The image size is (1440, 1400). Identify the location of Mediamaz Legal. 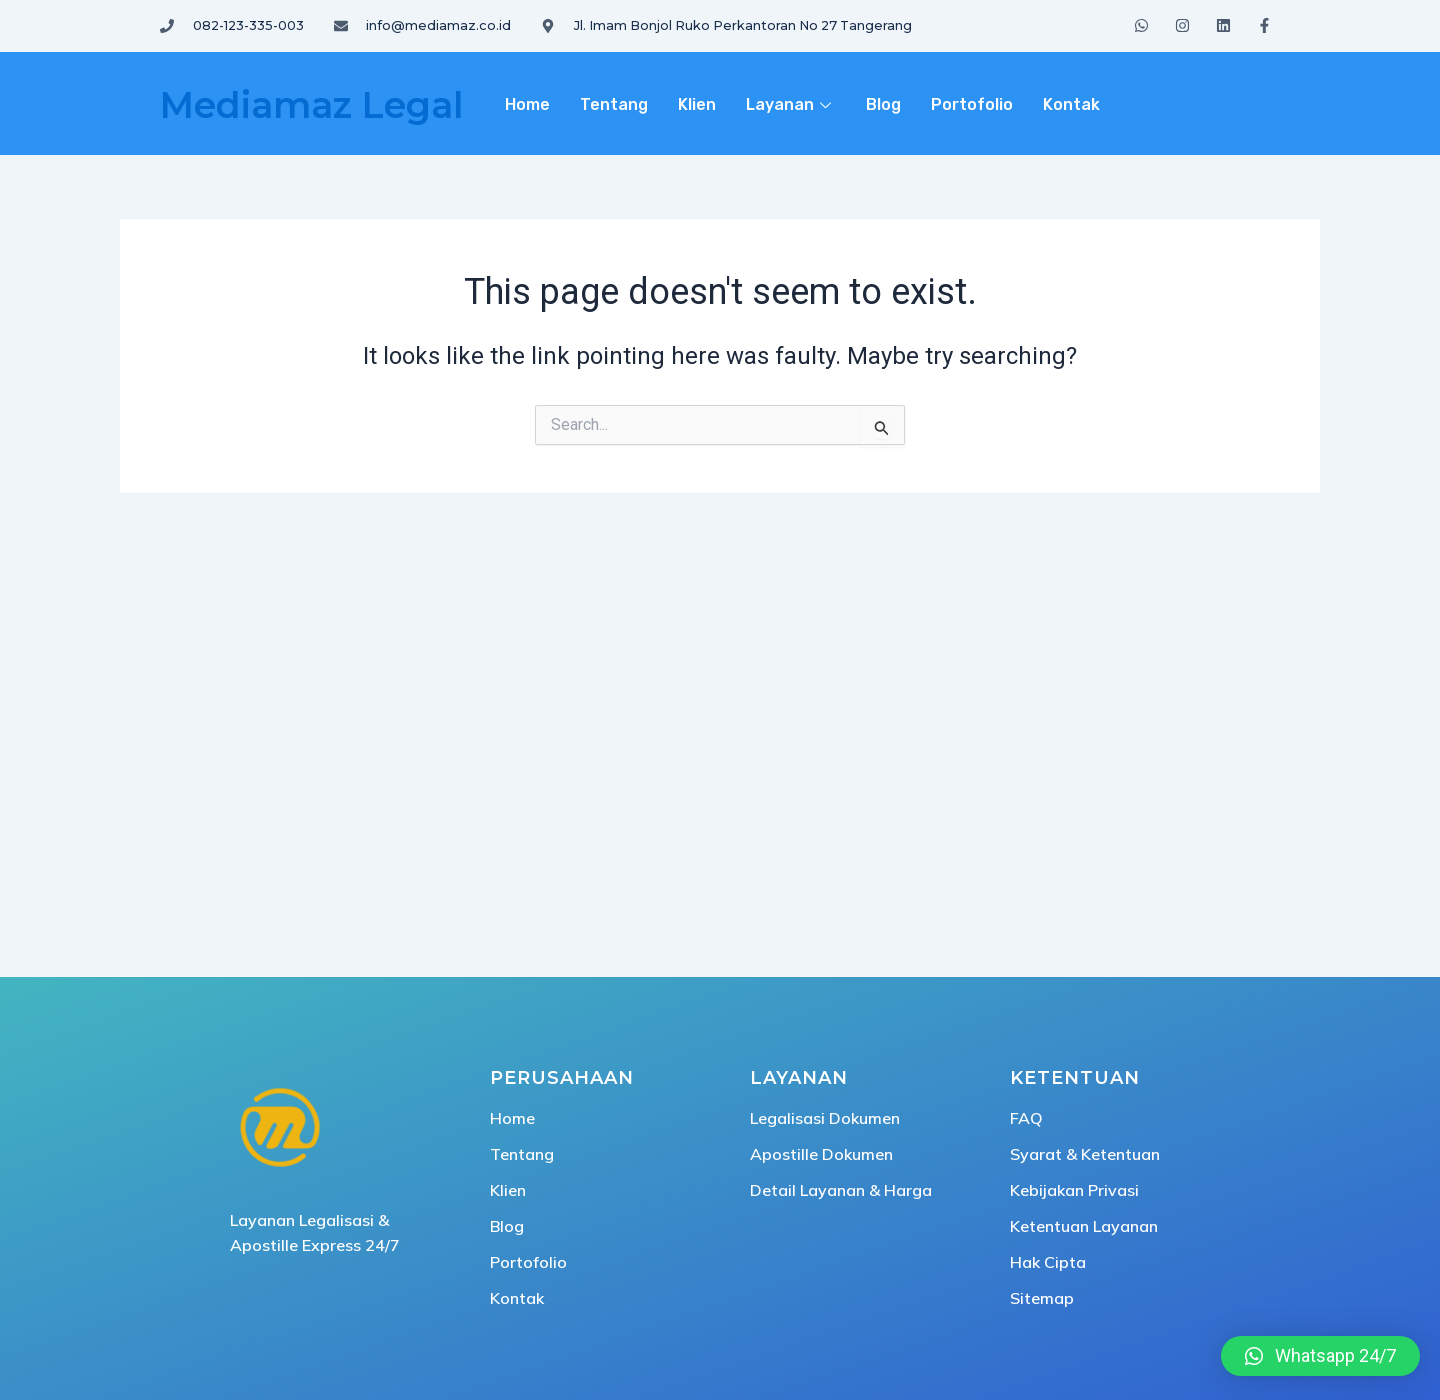
(311, 105).